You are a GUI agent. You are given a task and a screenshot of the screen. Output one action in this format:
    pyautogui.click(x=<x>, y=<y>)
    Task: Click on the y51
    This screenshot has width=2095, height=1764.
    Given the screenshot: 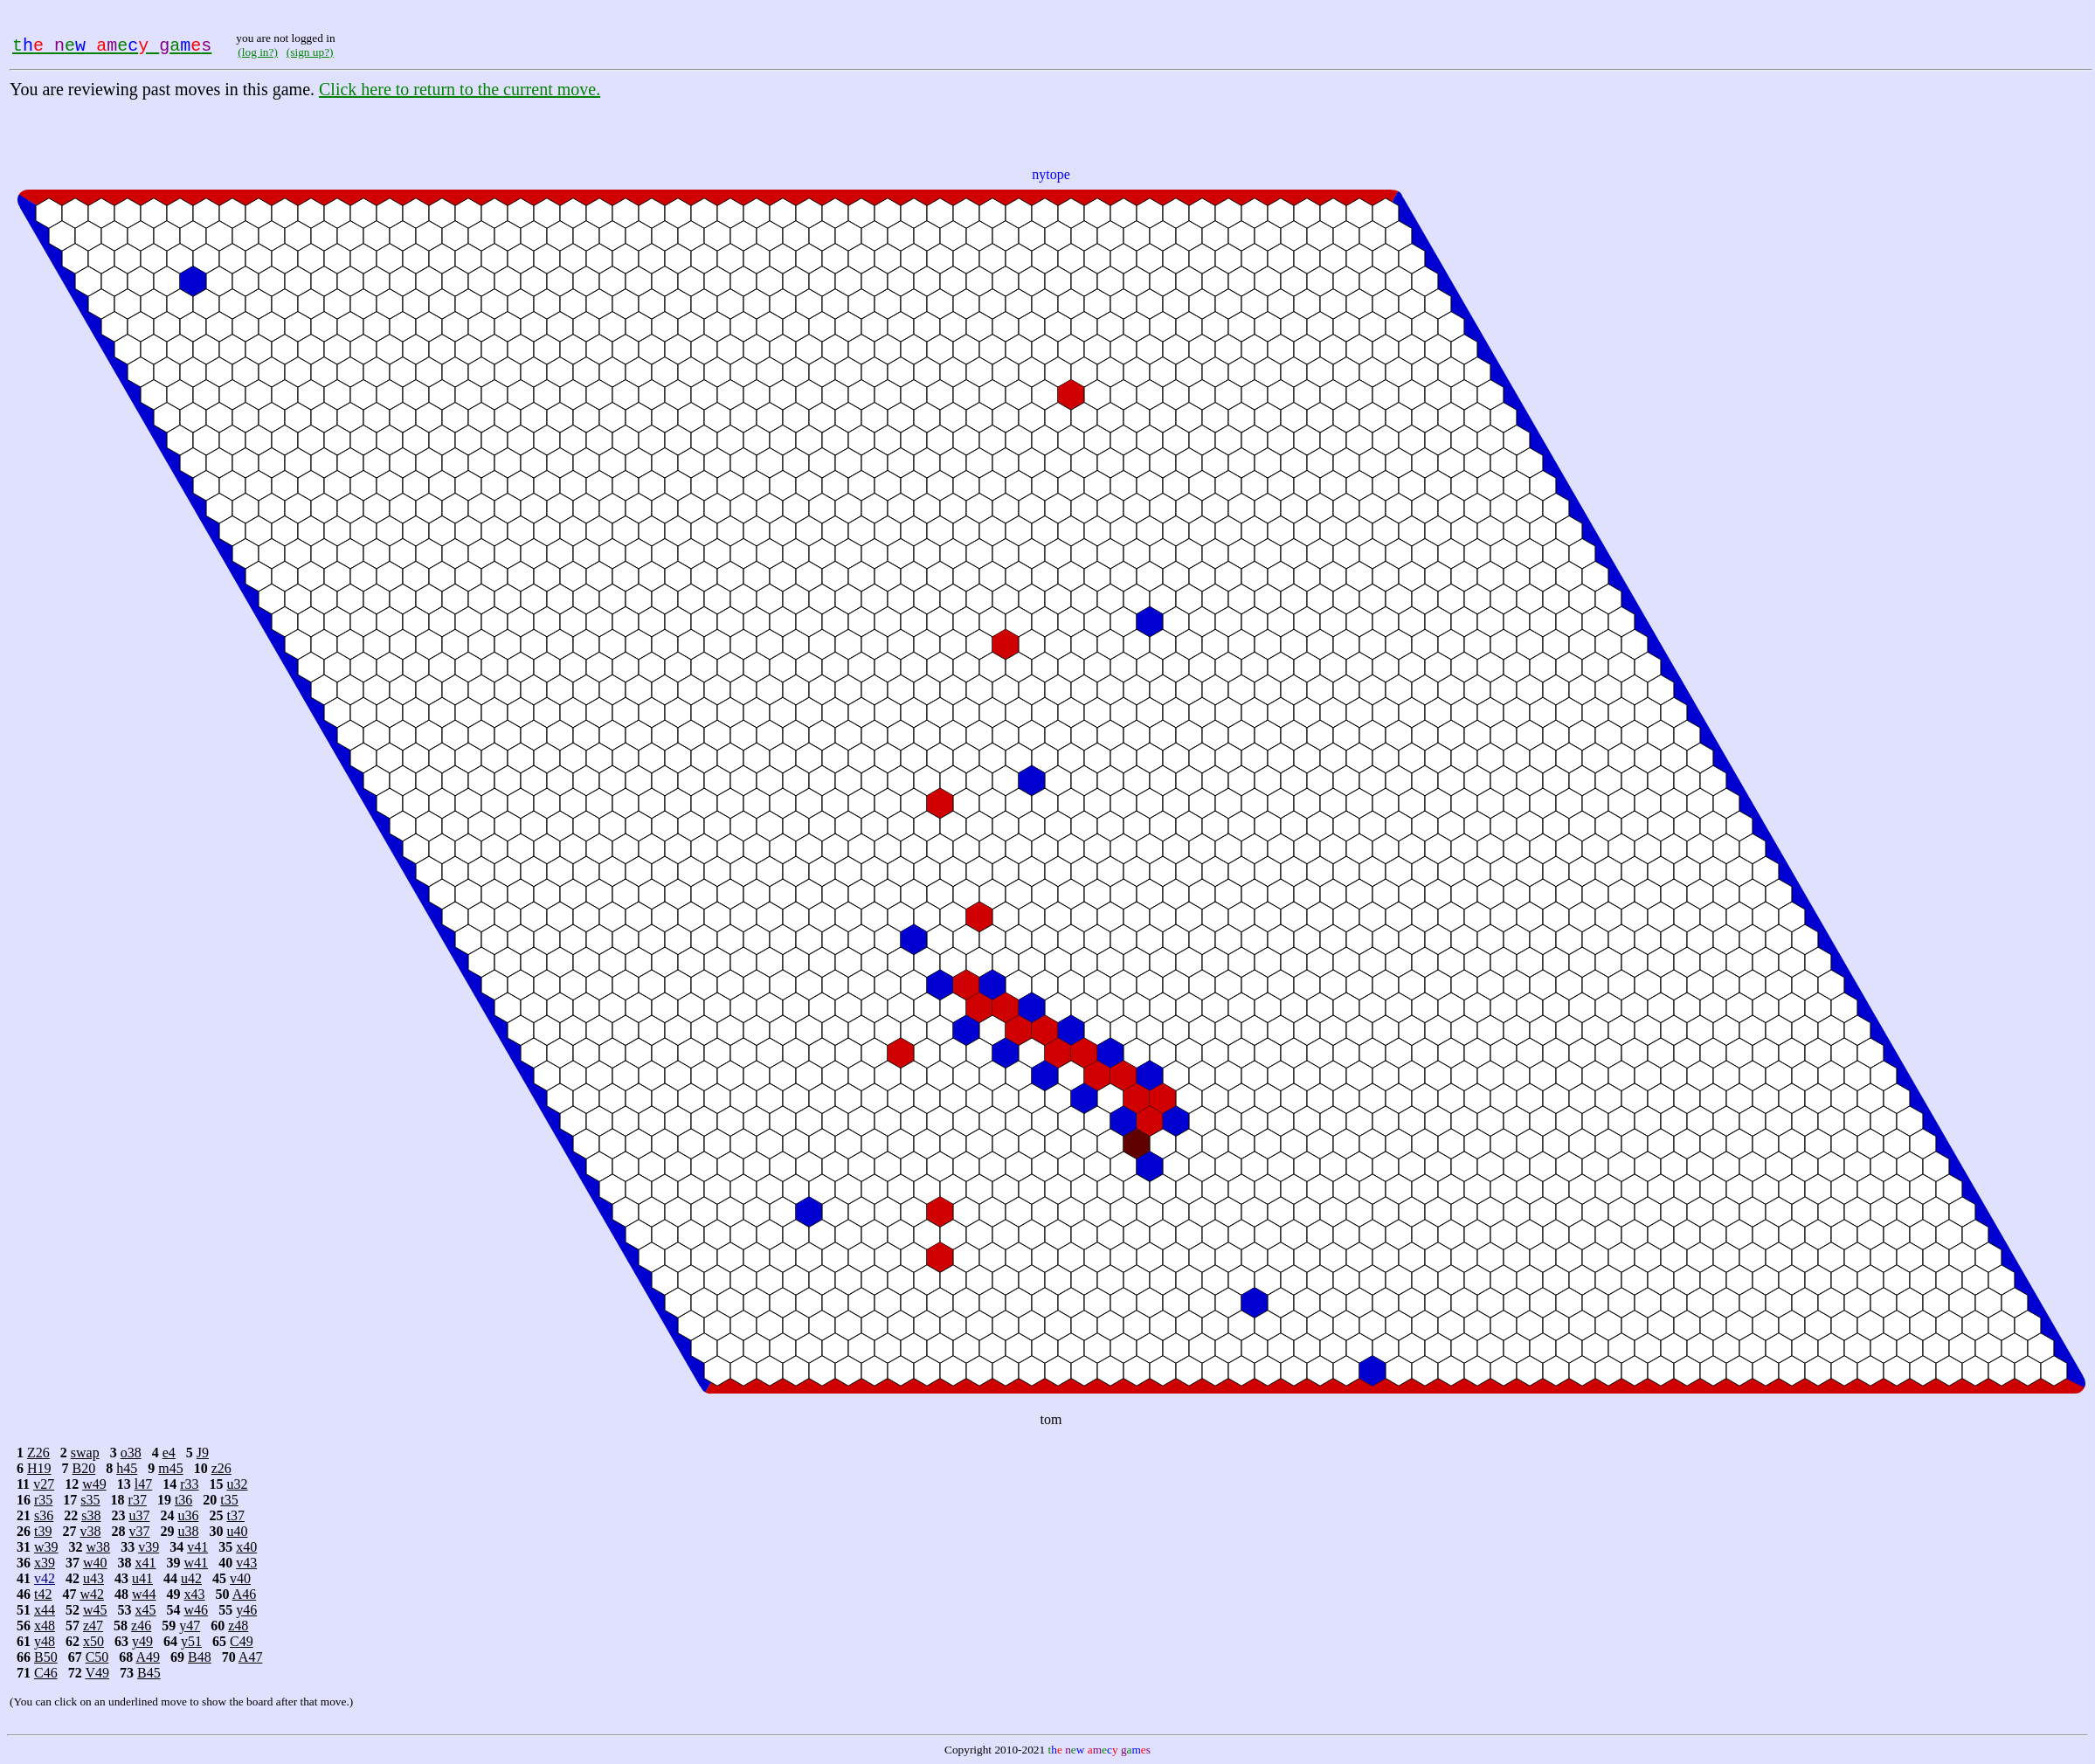 What is the action you would take?
    pyautogui.click(x=191, y=1641)
    